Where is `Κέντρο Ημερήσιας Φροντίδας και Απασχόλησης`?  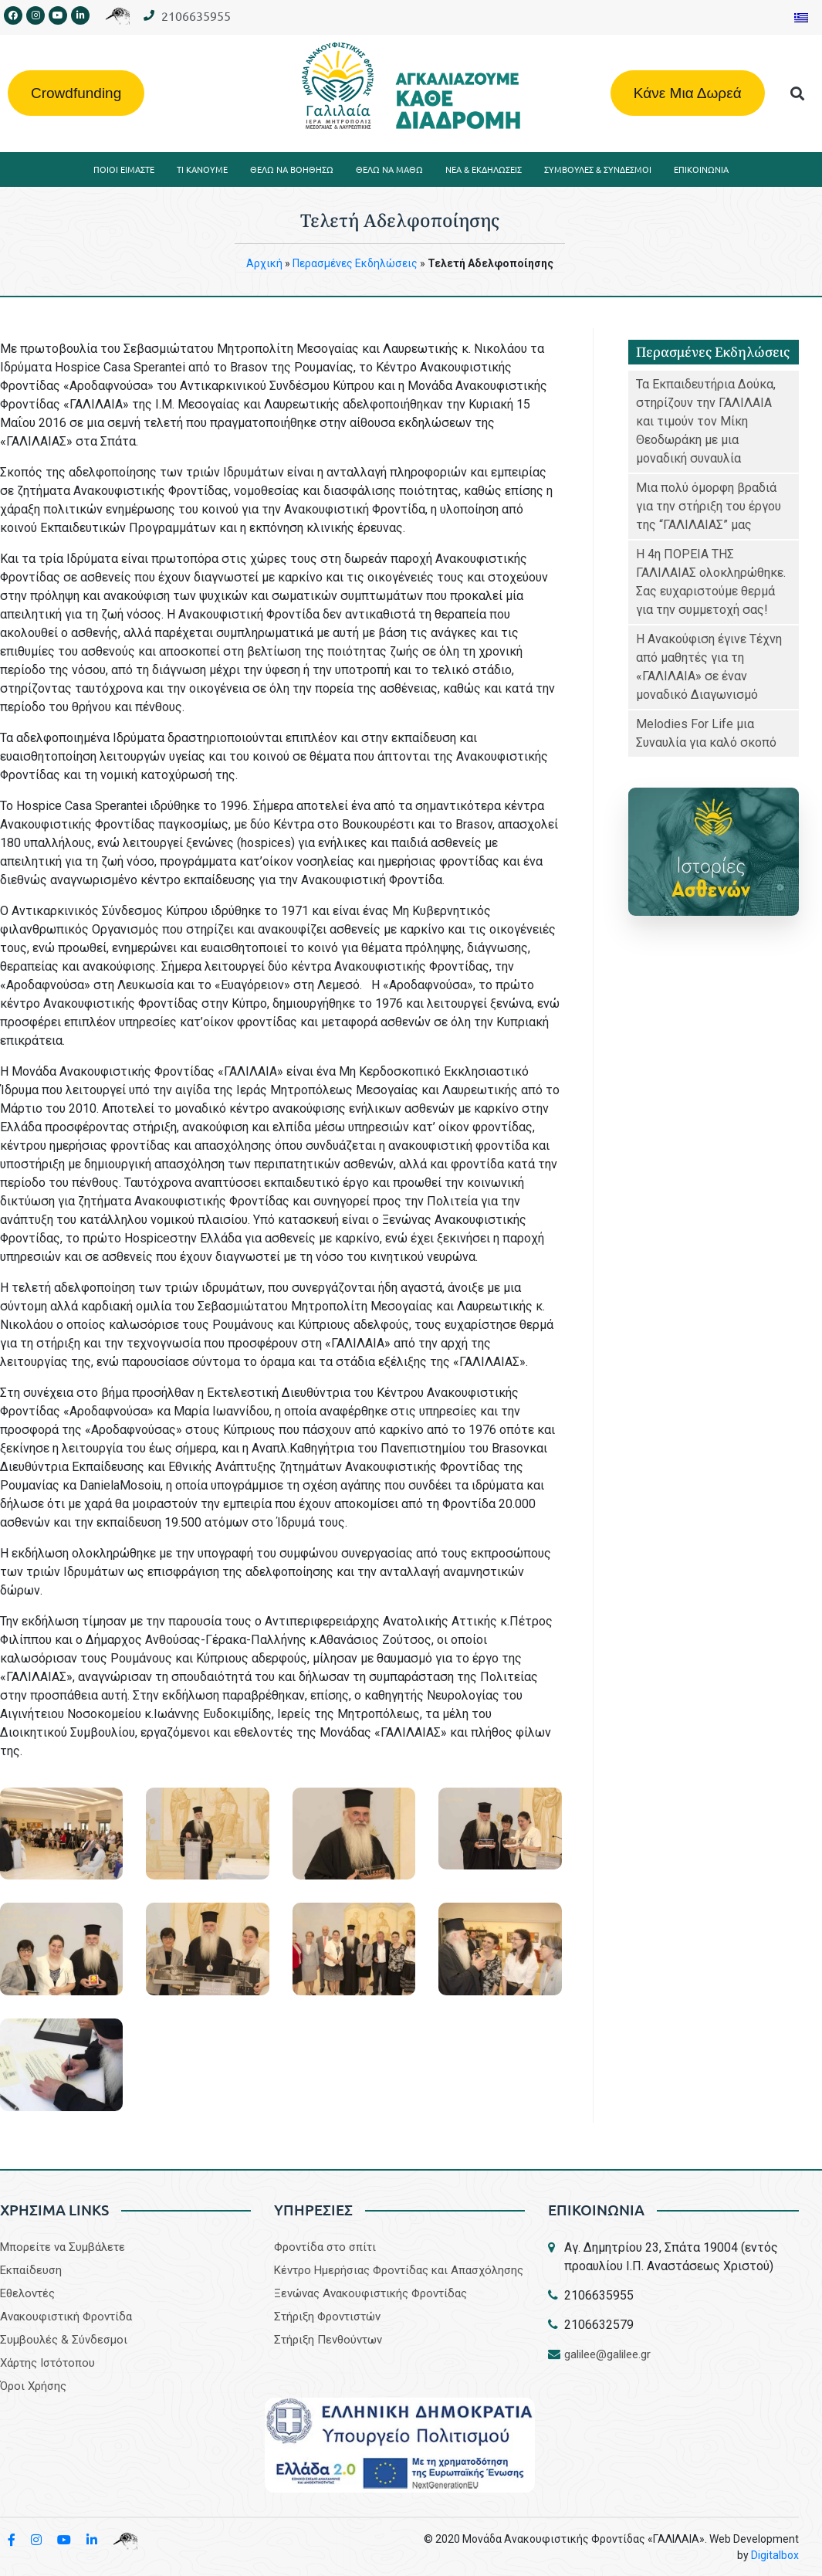 Κέντρο Ημερήσιας Φροντίδας και Απασχόλησης is located at coordinates (398, 2270).